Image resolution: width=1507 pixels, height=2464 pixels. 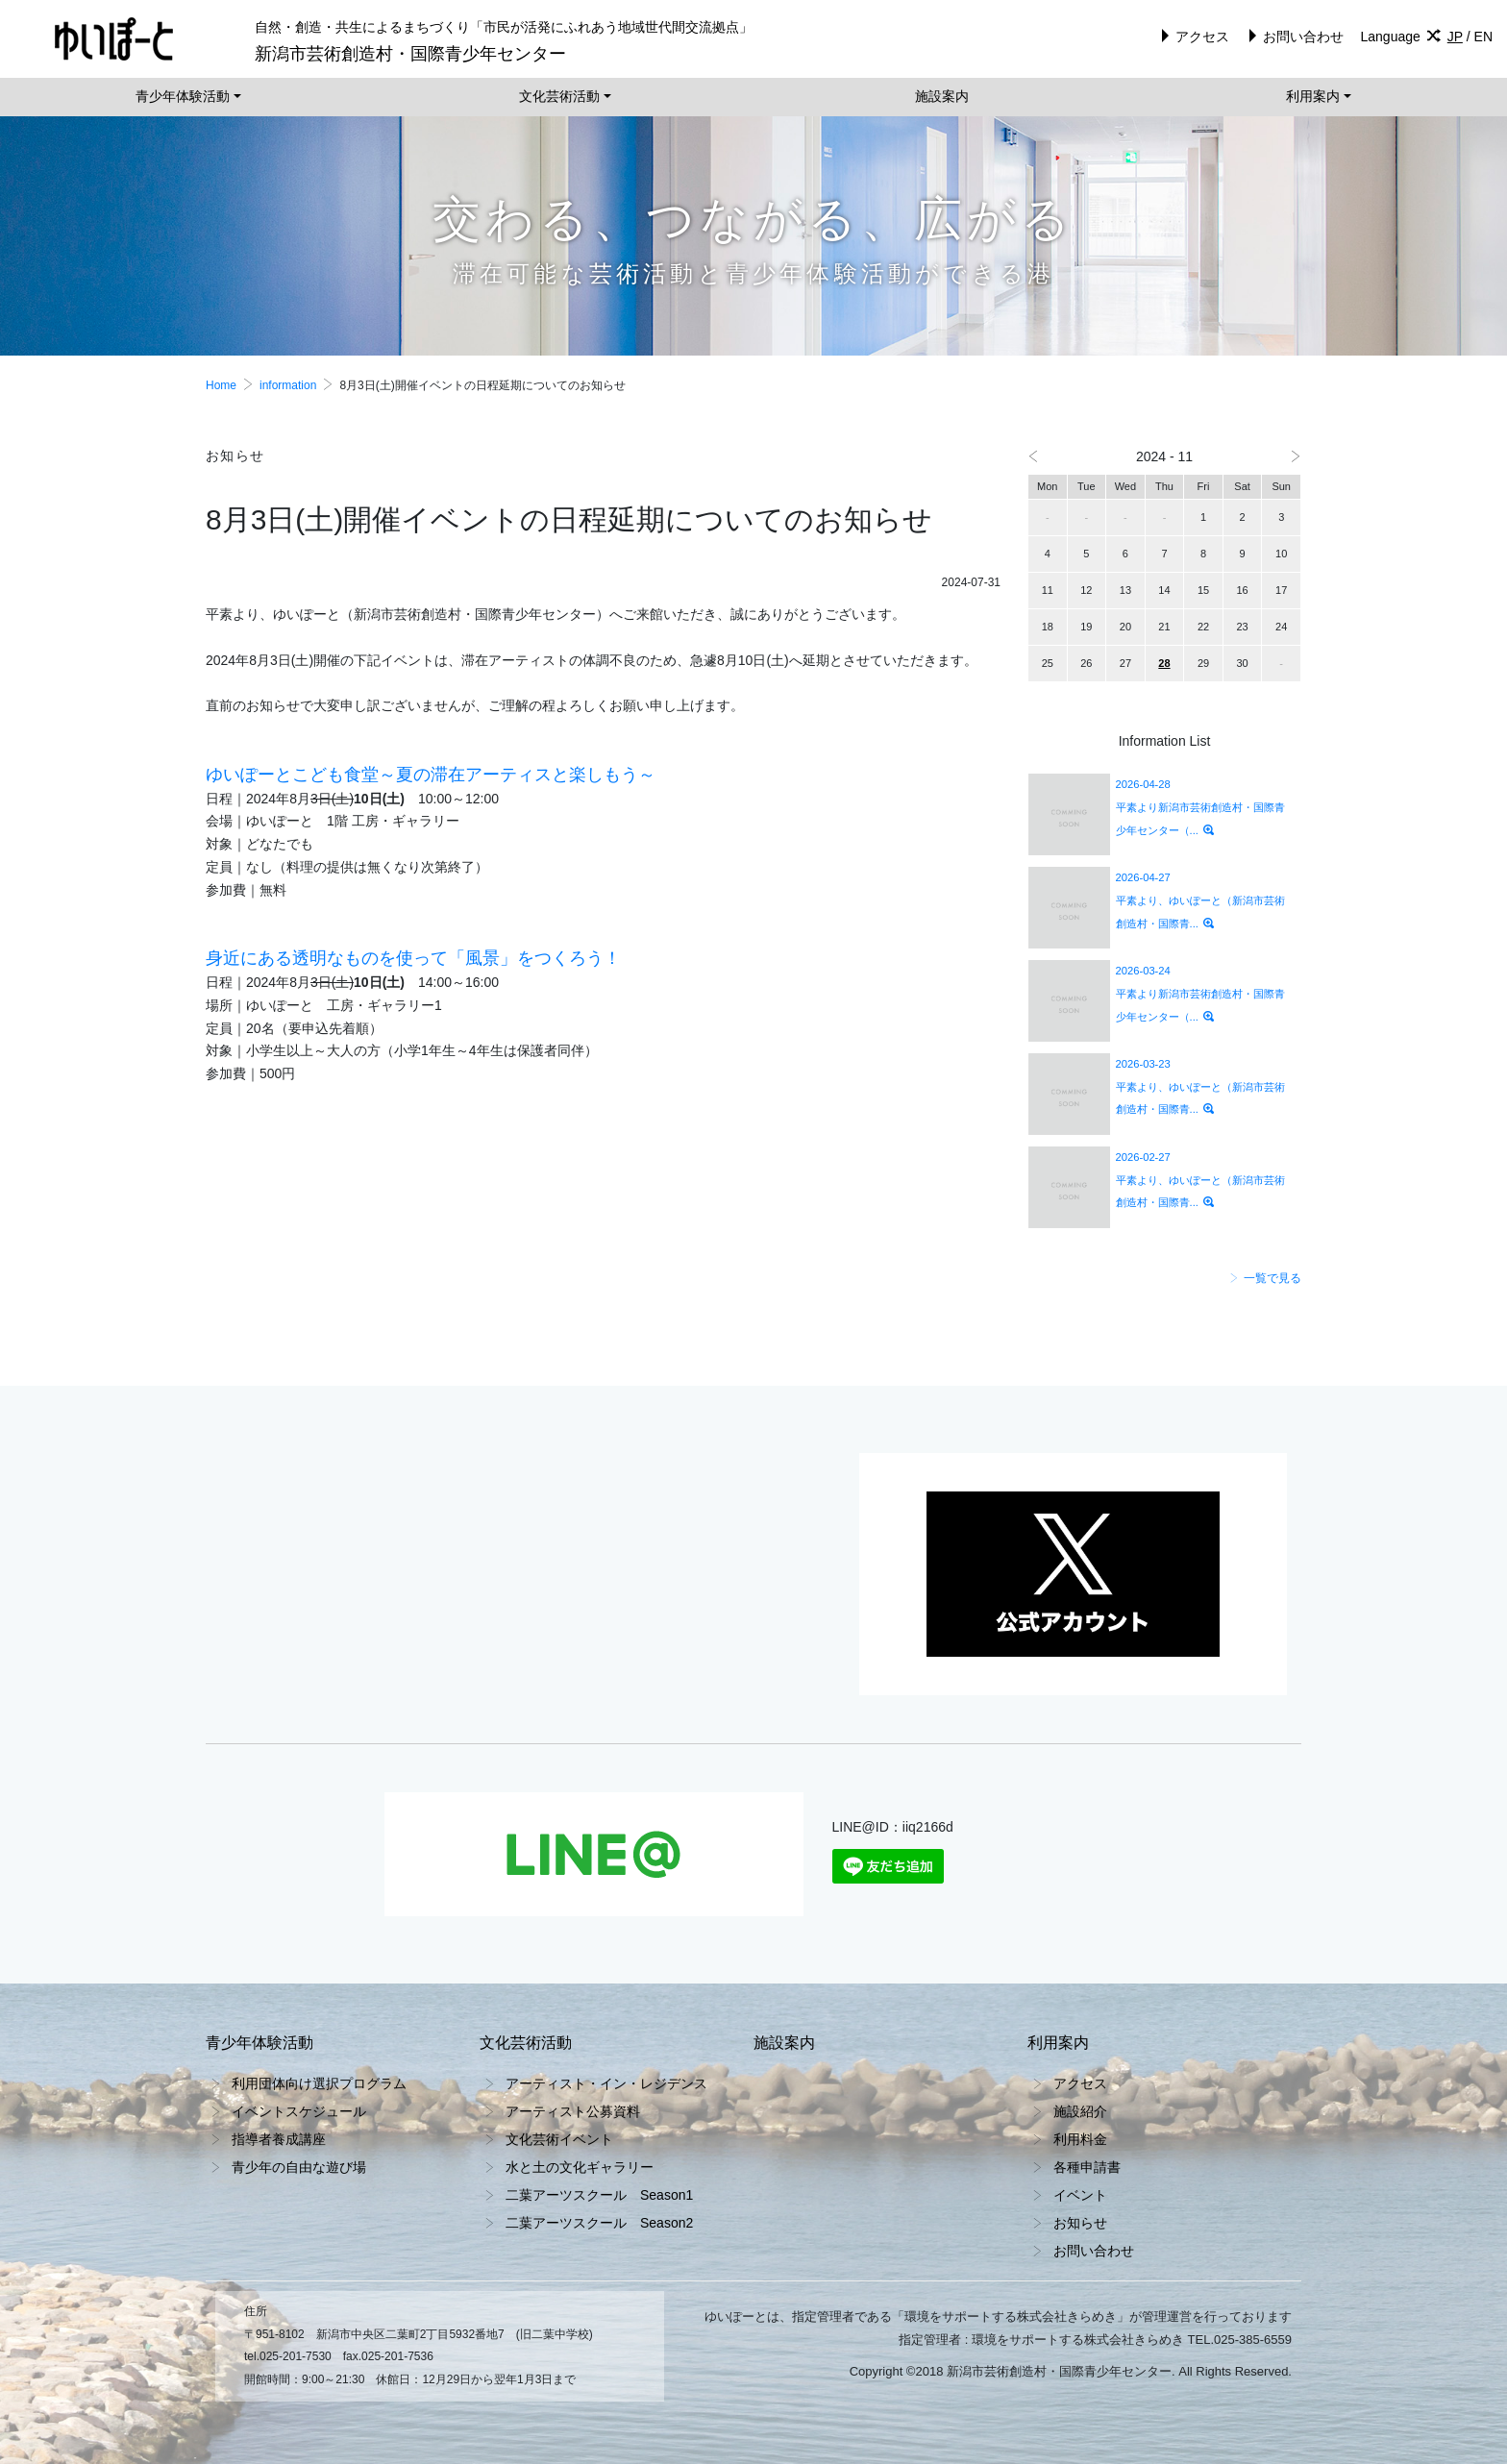 What do you see at coordinates (1080, 2222) in the screenshot?
I see `お知らせ` at bounding box center [1080, 2222].